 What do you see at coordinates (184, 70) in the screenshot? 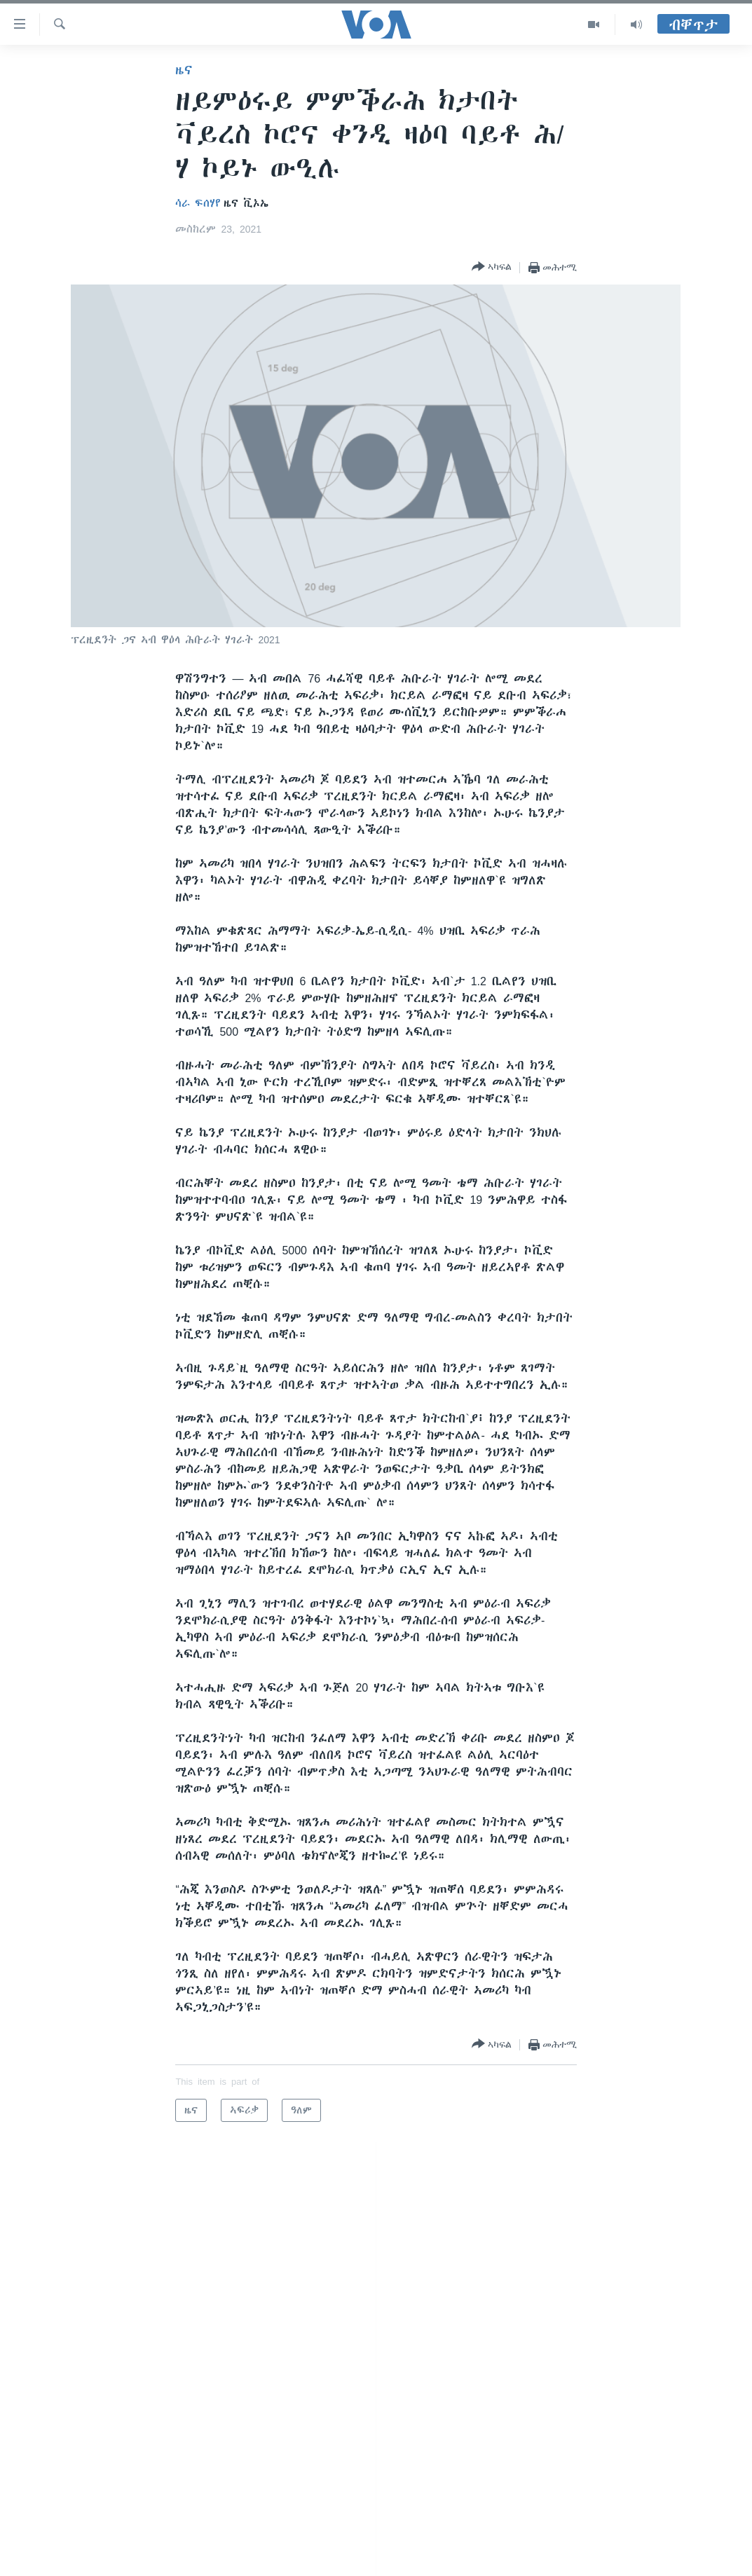
I see `ዜና` at bounding box center [184, 70].